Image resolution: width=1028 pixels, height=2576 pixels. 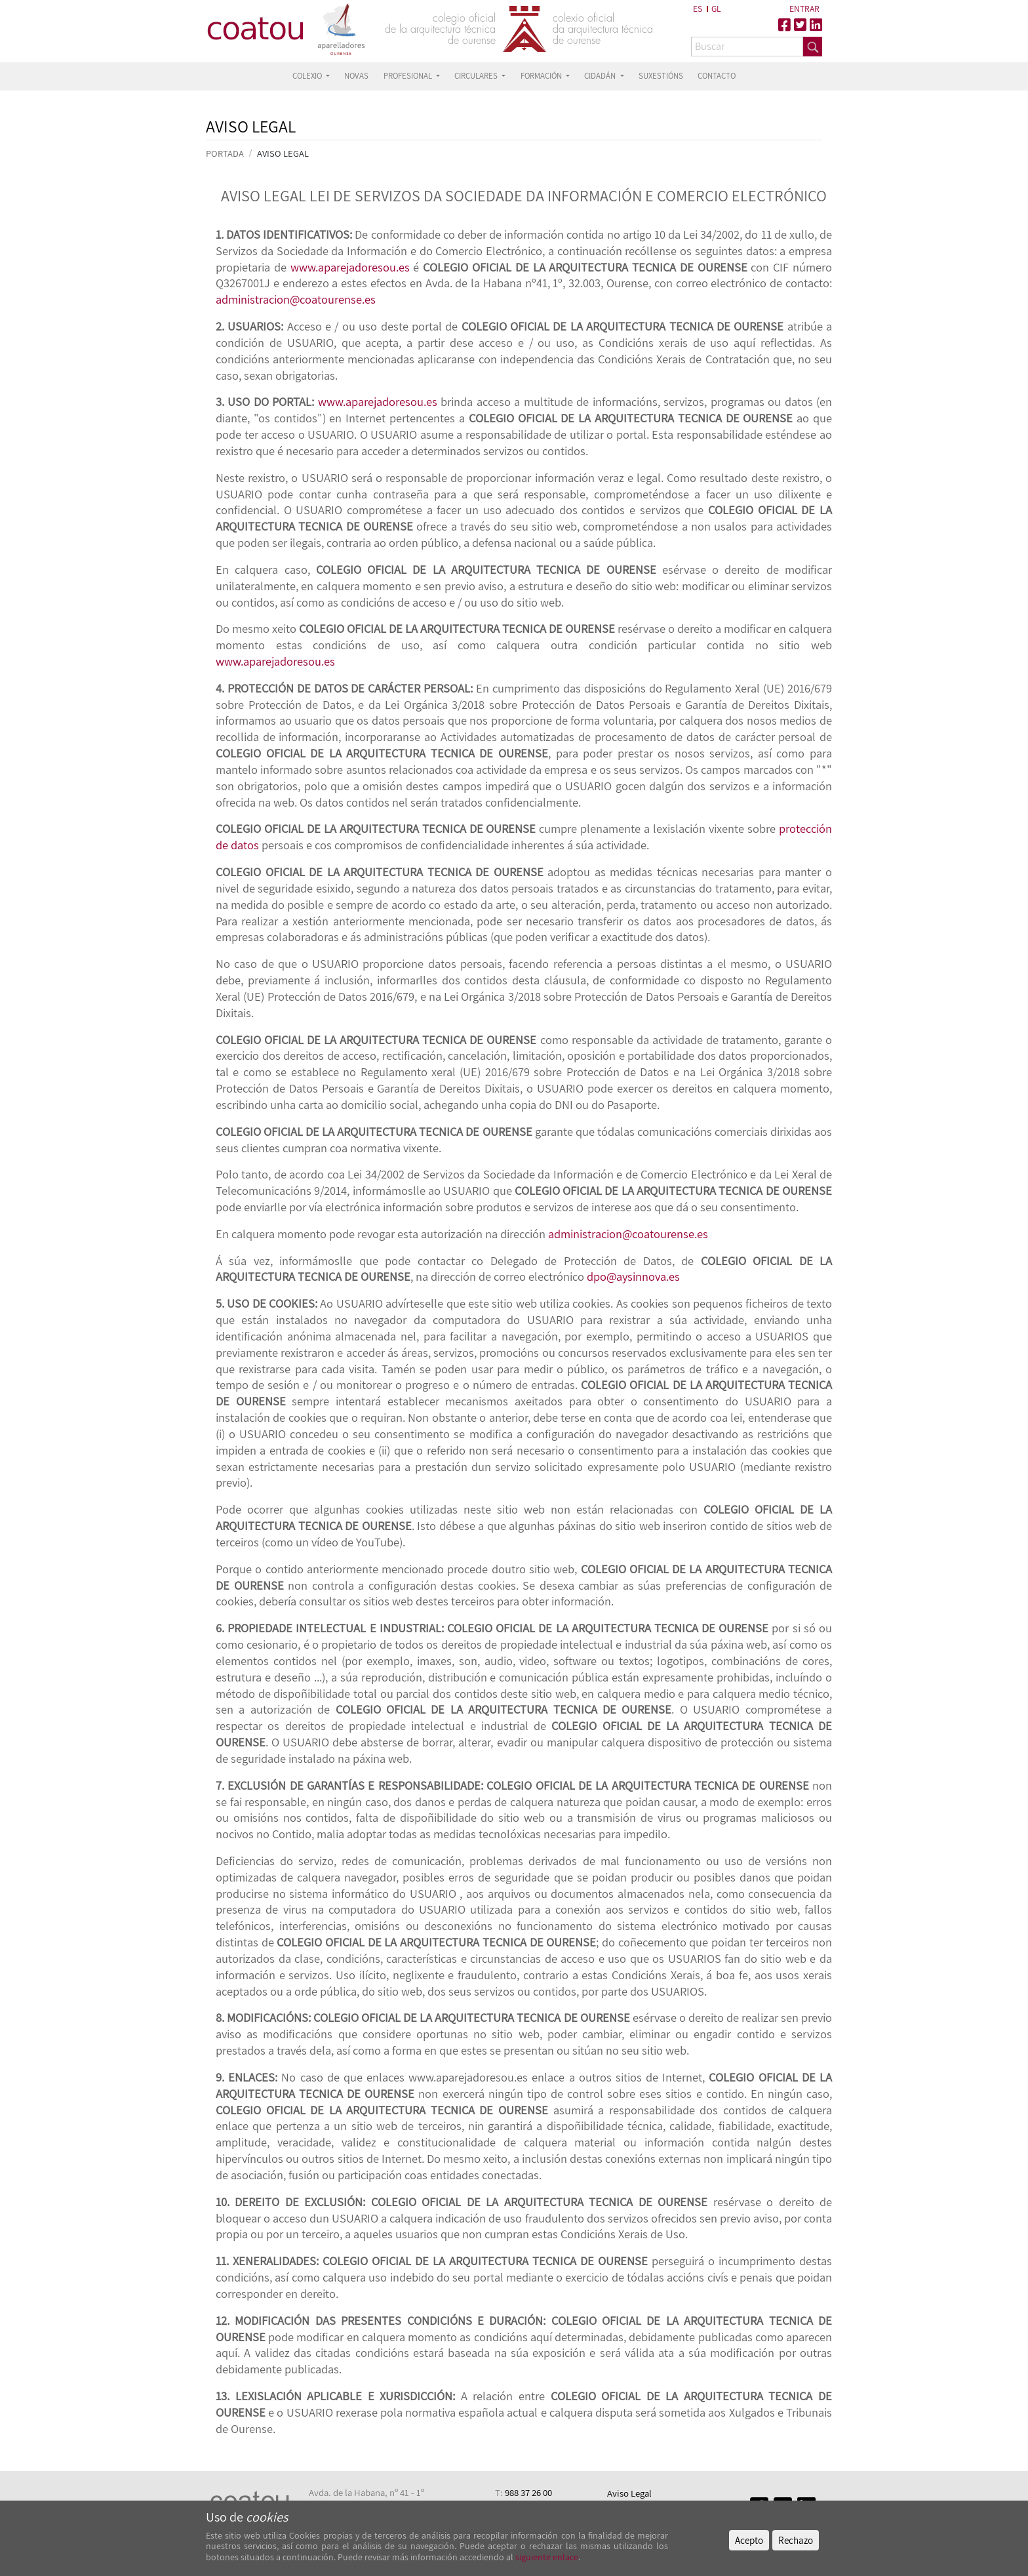 I want to click on CONTACTO, so click(x=717, y=75).